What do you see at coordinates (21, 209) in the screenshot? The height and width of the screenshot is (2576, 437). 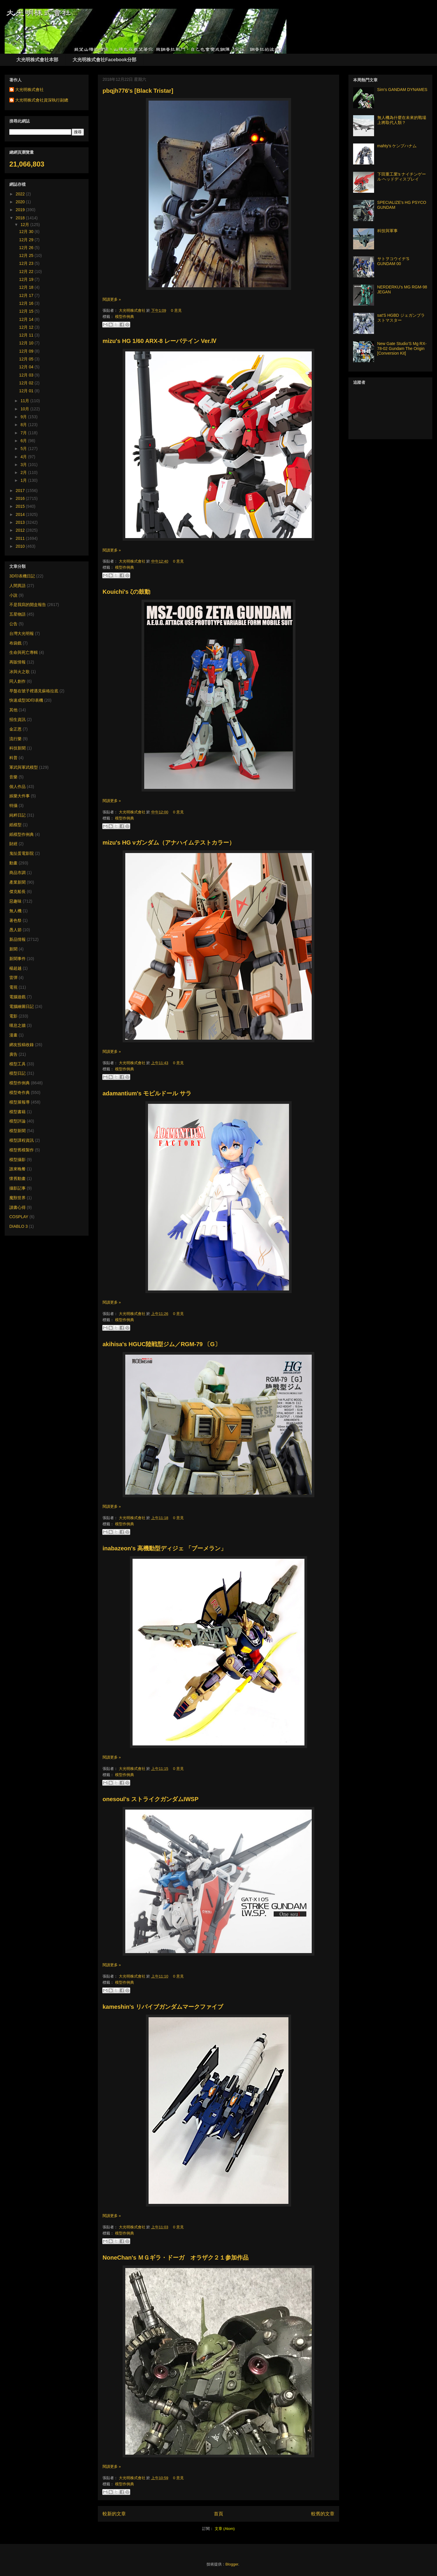 I see `2019` at bounding box center [21, 209].